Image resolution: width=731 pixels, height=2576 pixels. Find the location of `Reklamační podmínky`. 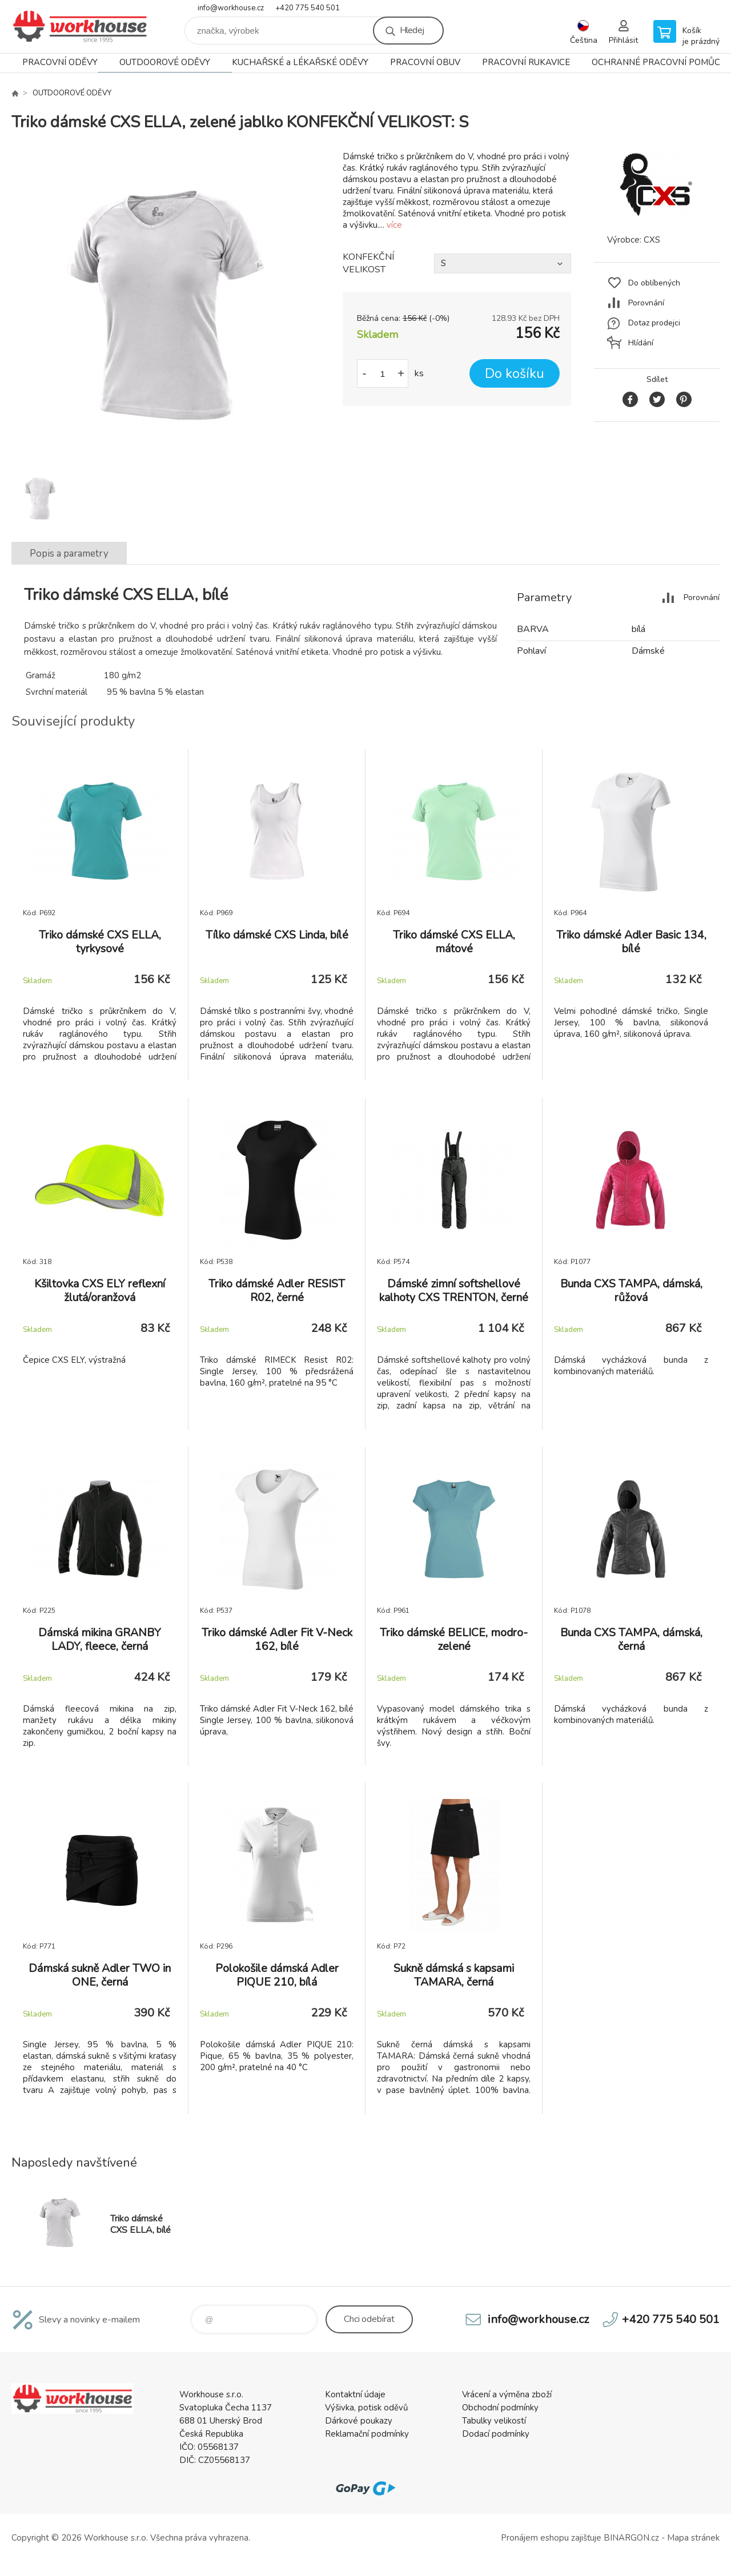

Reklamační podmínky is located at coordinates (367, 2434).